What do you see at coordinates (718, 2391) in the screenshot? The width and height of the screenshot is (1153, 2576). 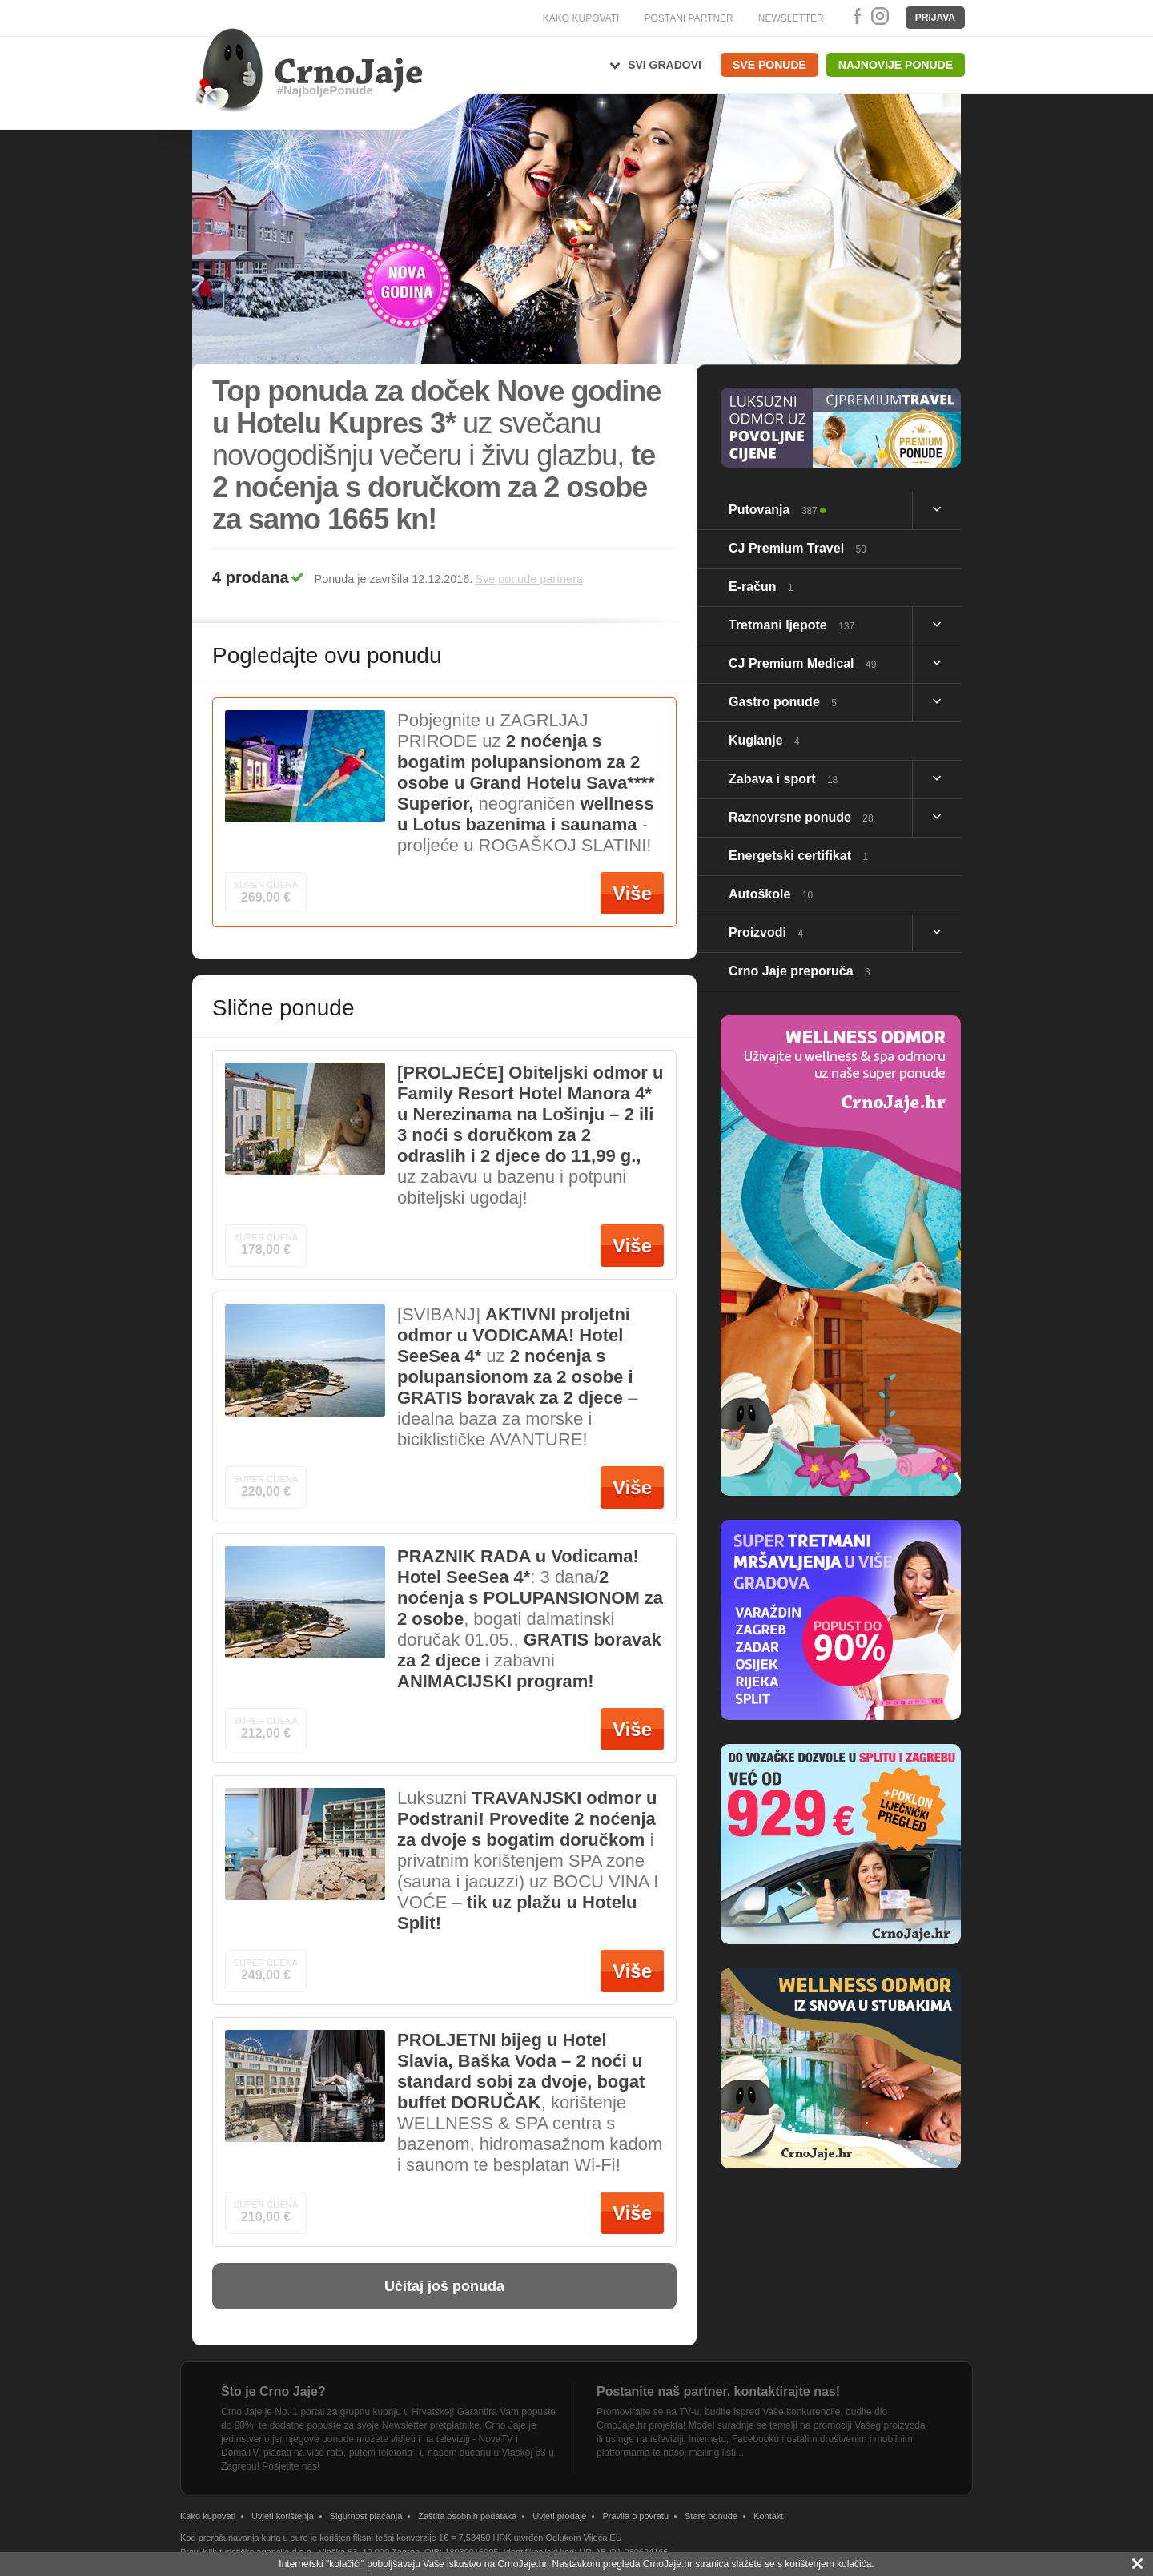 I see `Postanite naš partner, kontaktirajte nas!` at bounding box center [718, 2391].